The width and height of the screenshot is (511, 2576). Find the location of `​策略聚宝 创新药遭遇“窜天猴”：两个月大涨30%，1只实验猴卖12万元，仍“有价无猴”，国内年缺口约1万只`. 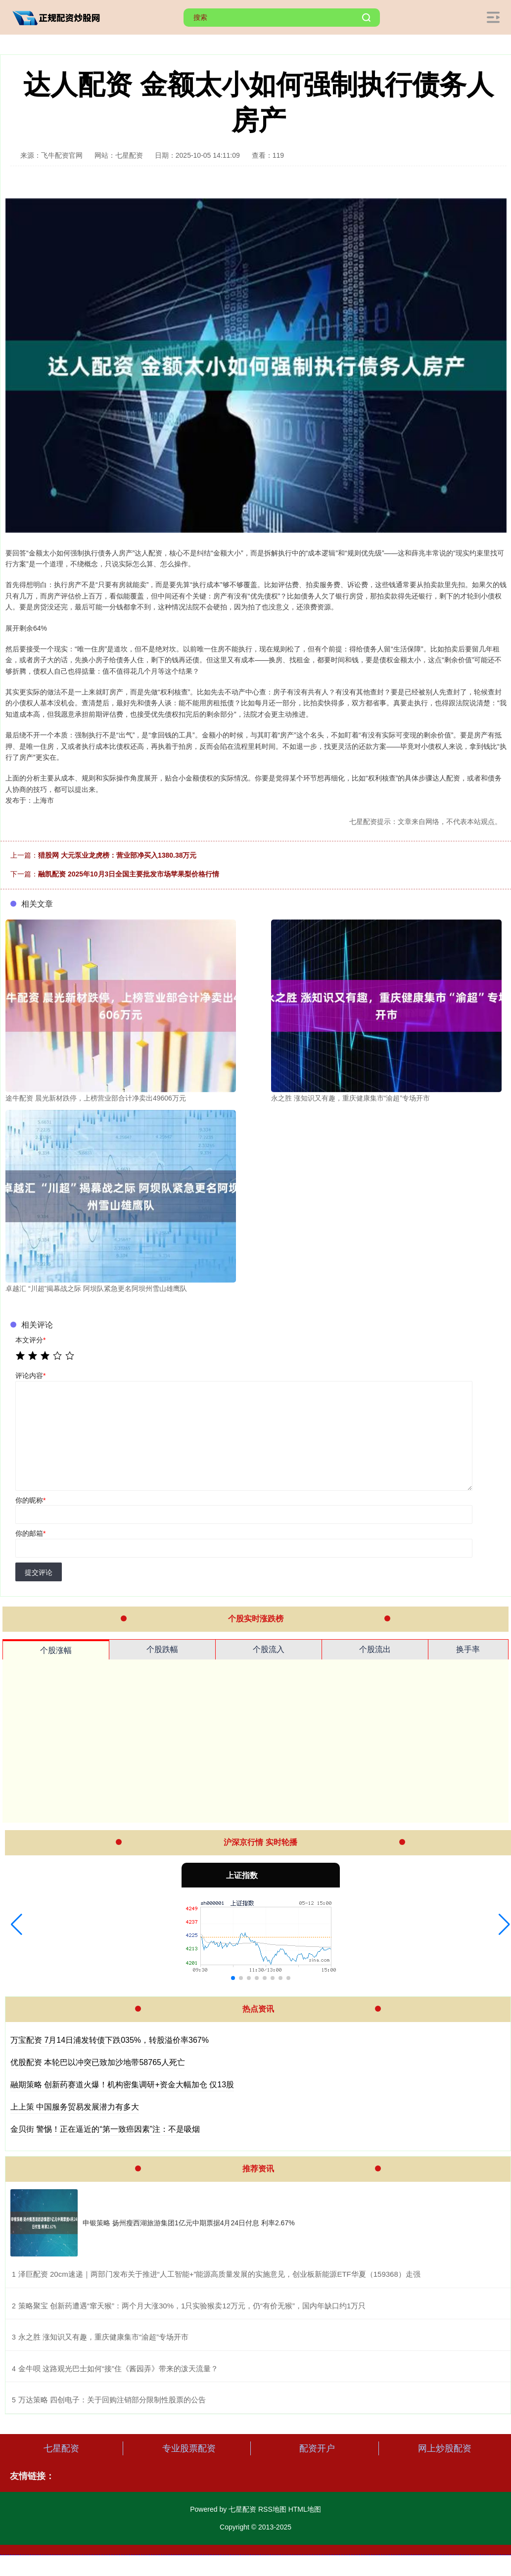

​策略聚宝 创新药遭遇“窜天猴”：两个月大涨30%，1只实验猴卖12万元，仍“有价无猴”，国内年缺口约1万只 is located at coordinates (192, 2305).